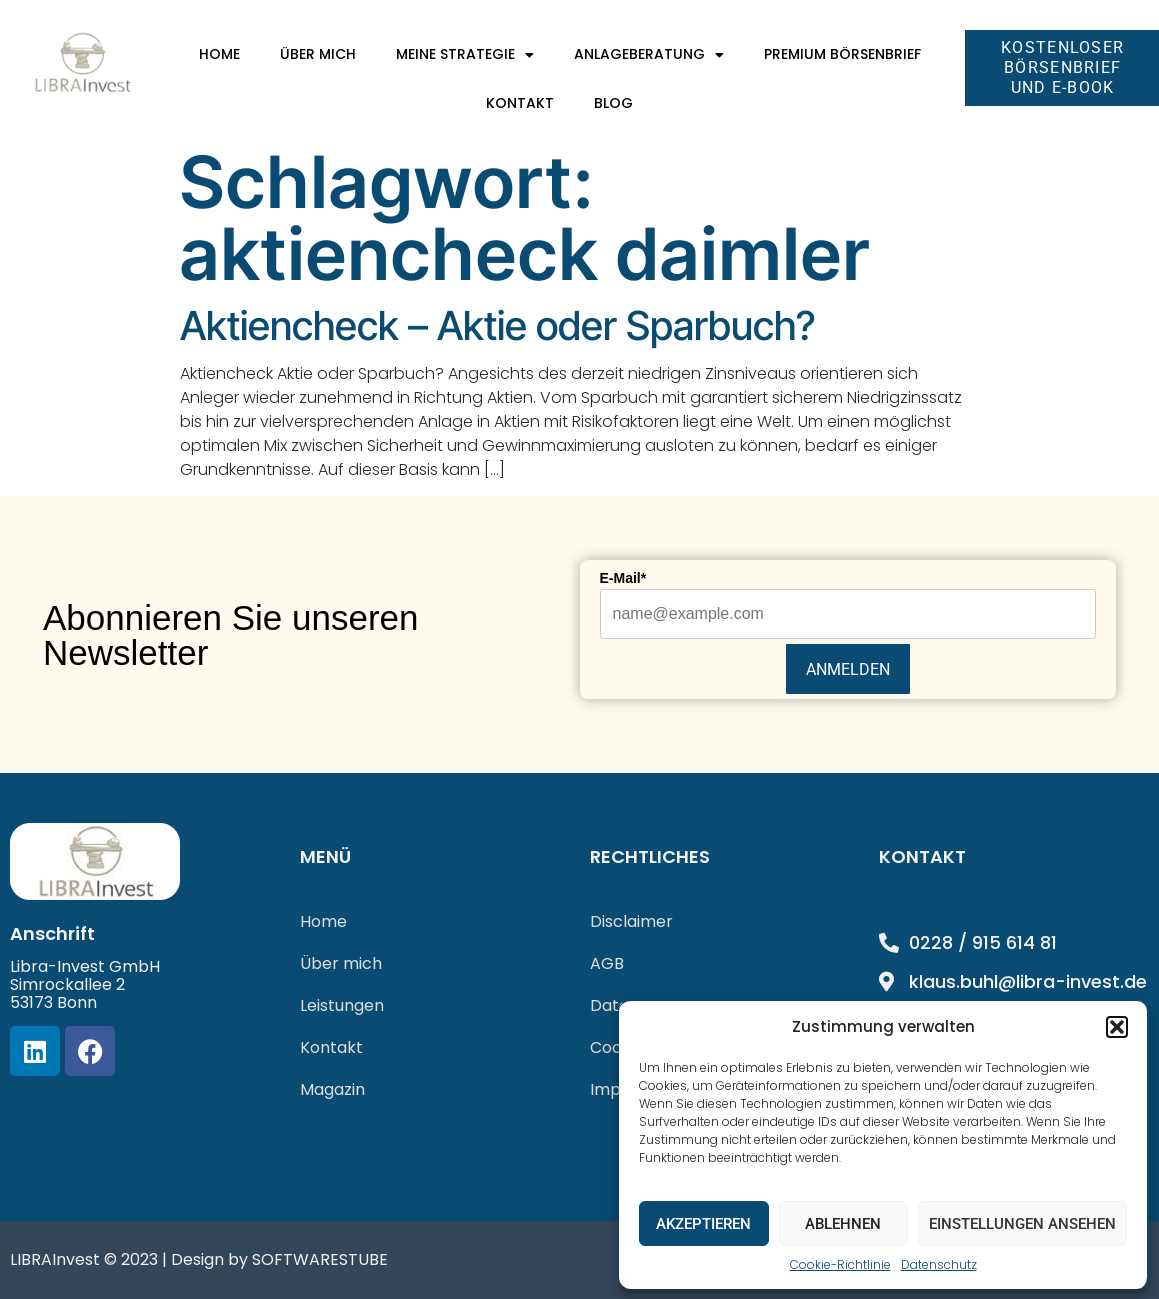 Image resolution: width=1159 pixels, height=1299 pixels. What do you see at coordinates (840, 1264) in the screenshot?
I see `Cookie-Richtlinie` at bounding box center [840, 1264].